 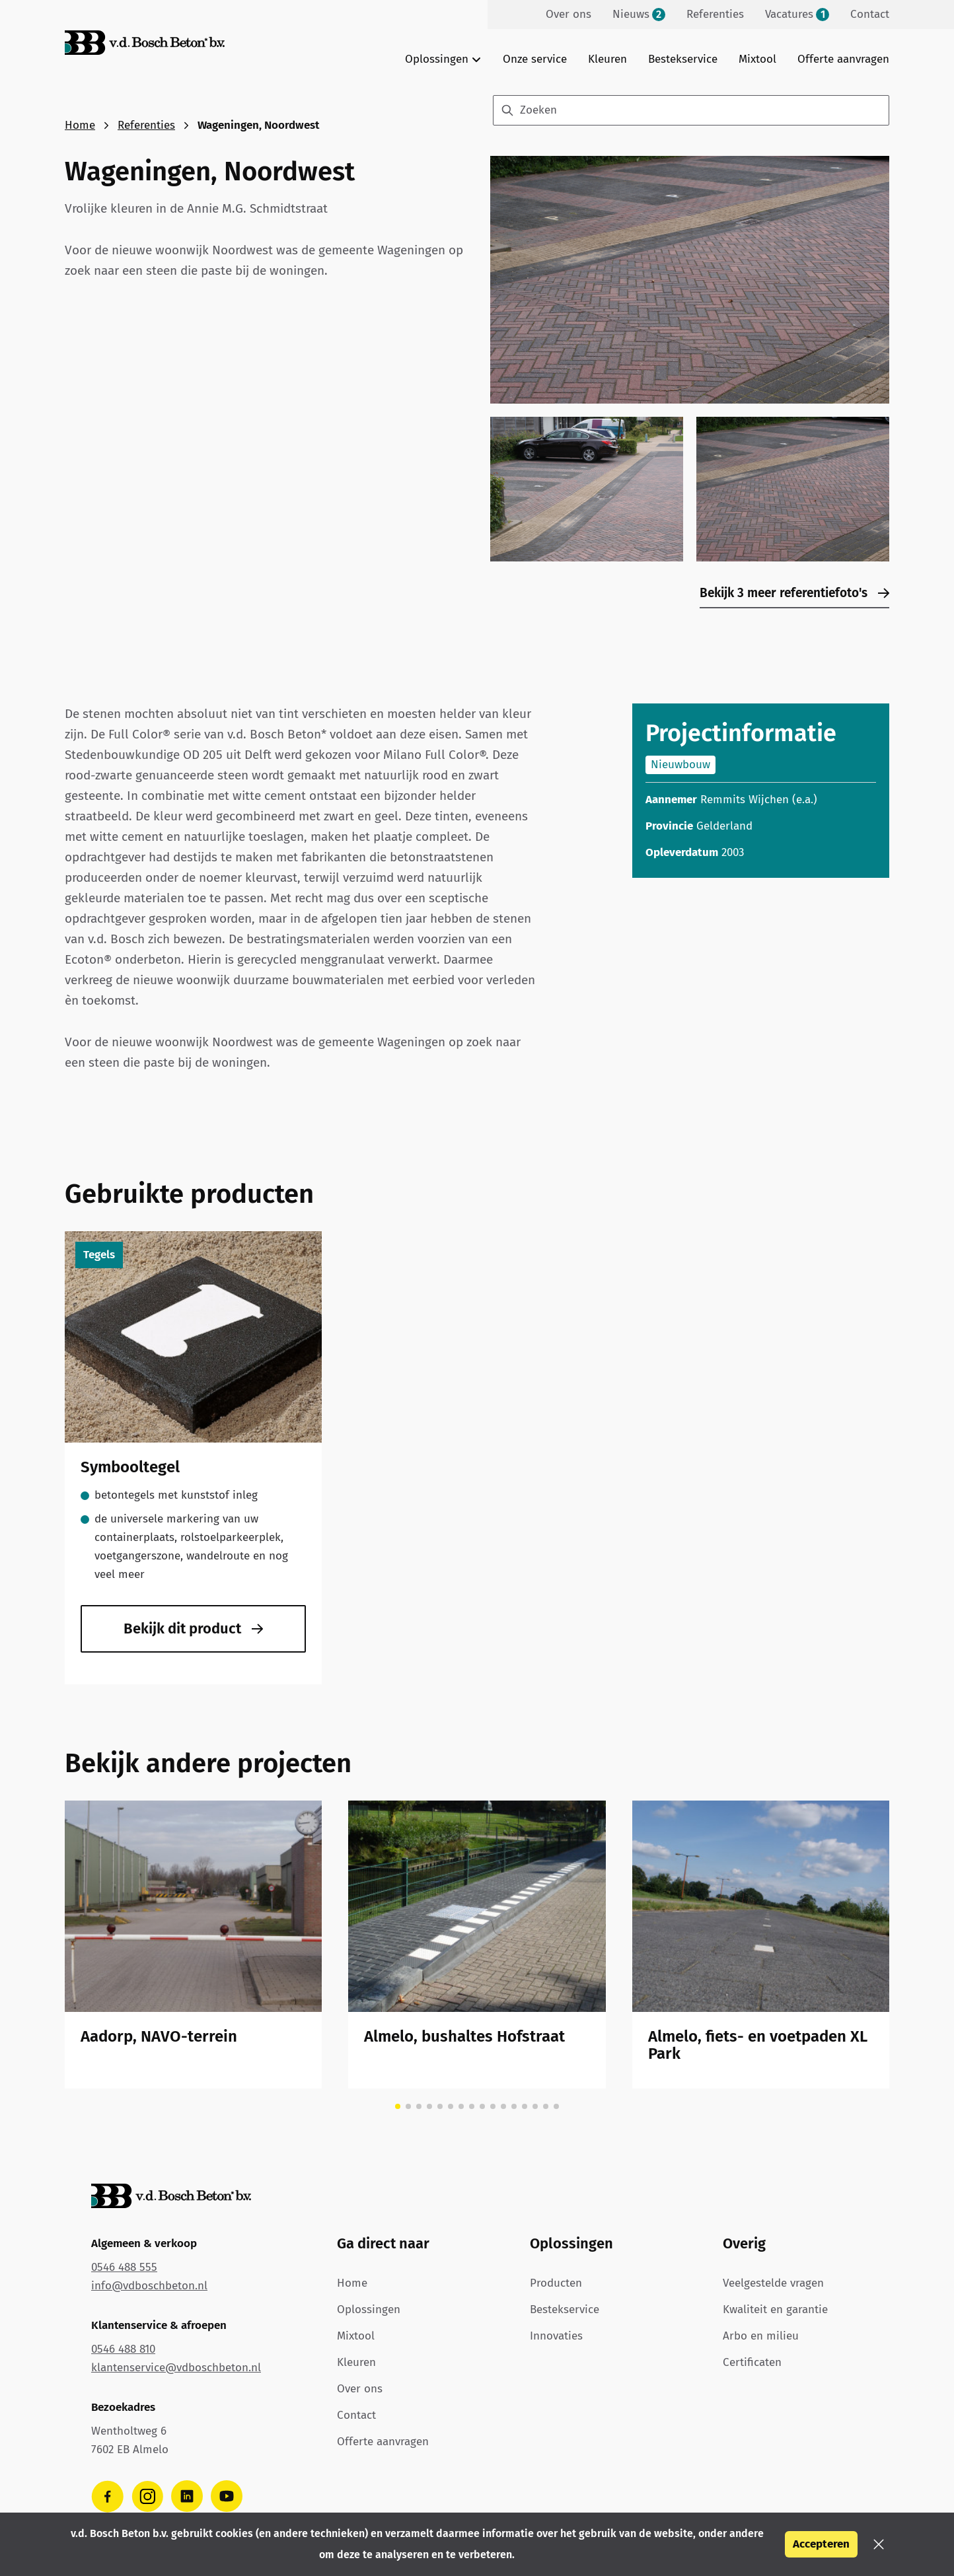 What do you see at coordinates (176, 2368) in the screenshot?
I see `klantenservice@vdboschbeton.nl` at bounding box center [176, 2368].